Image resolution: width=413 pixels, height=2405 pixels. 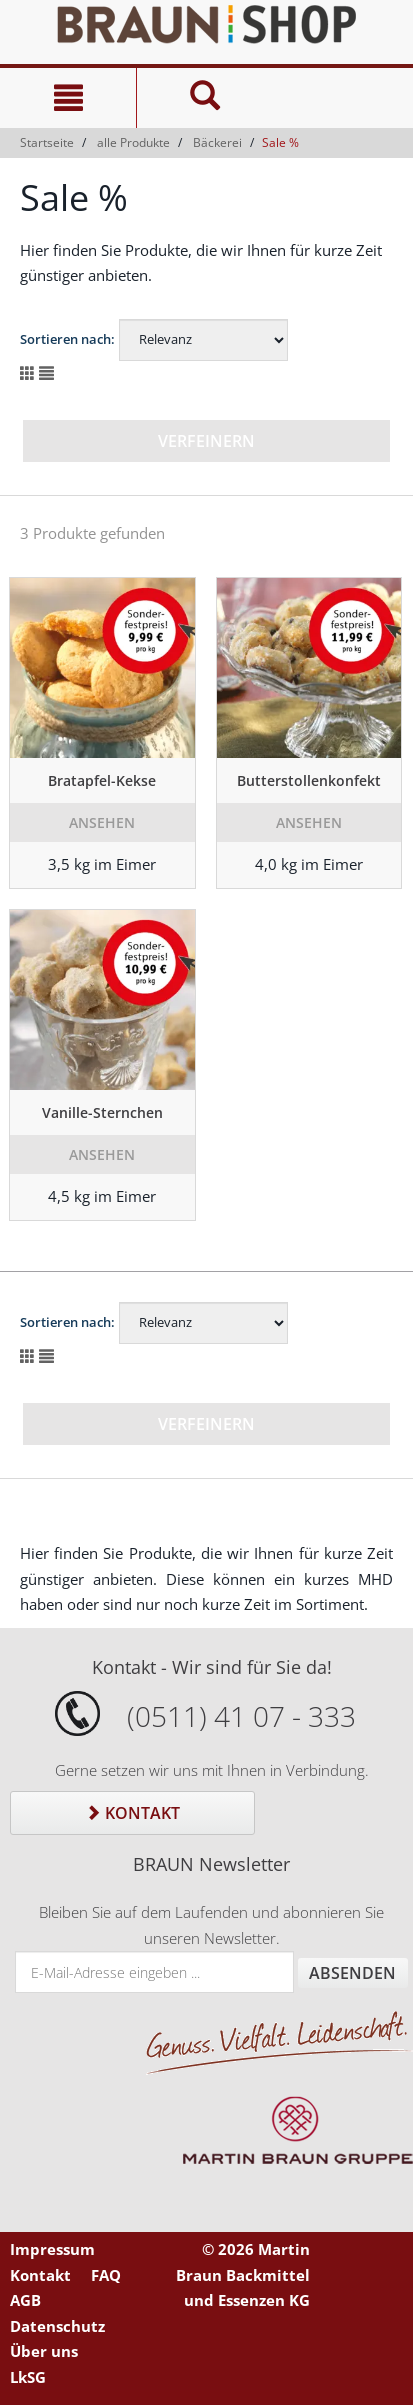 I want to click on Absenden, so click(x=352, y=1973).